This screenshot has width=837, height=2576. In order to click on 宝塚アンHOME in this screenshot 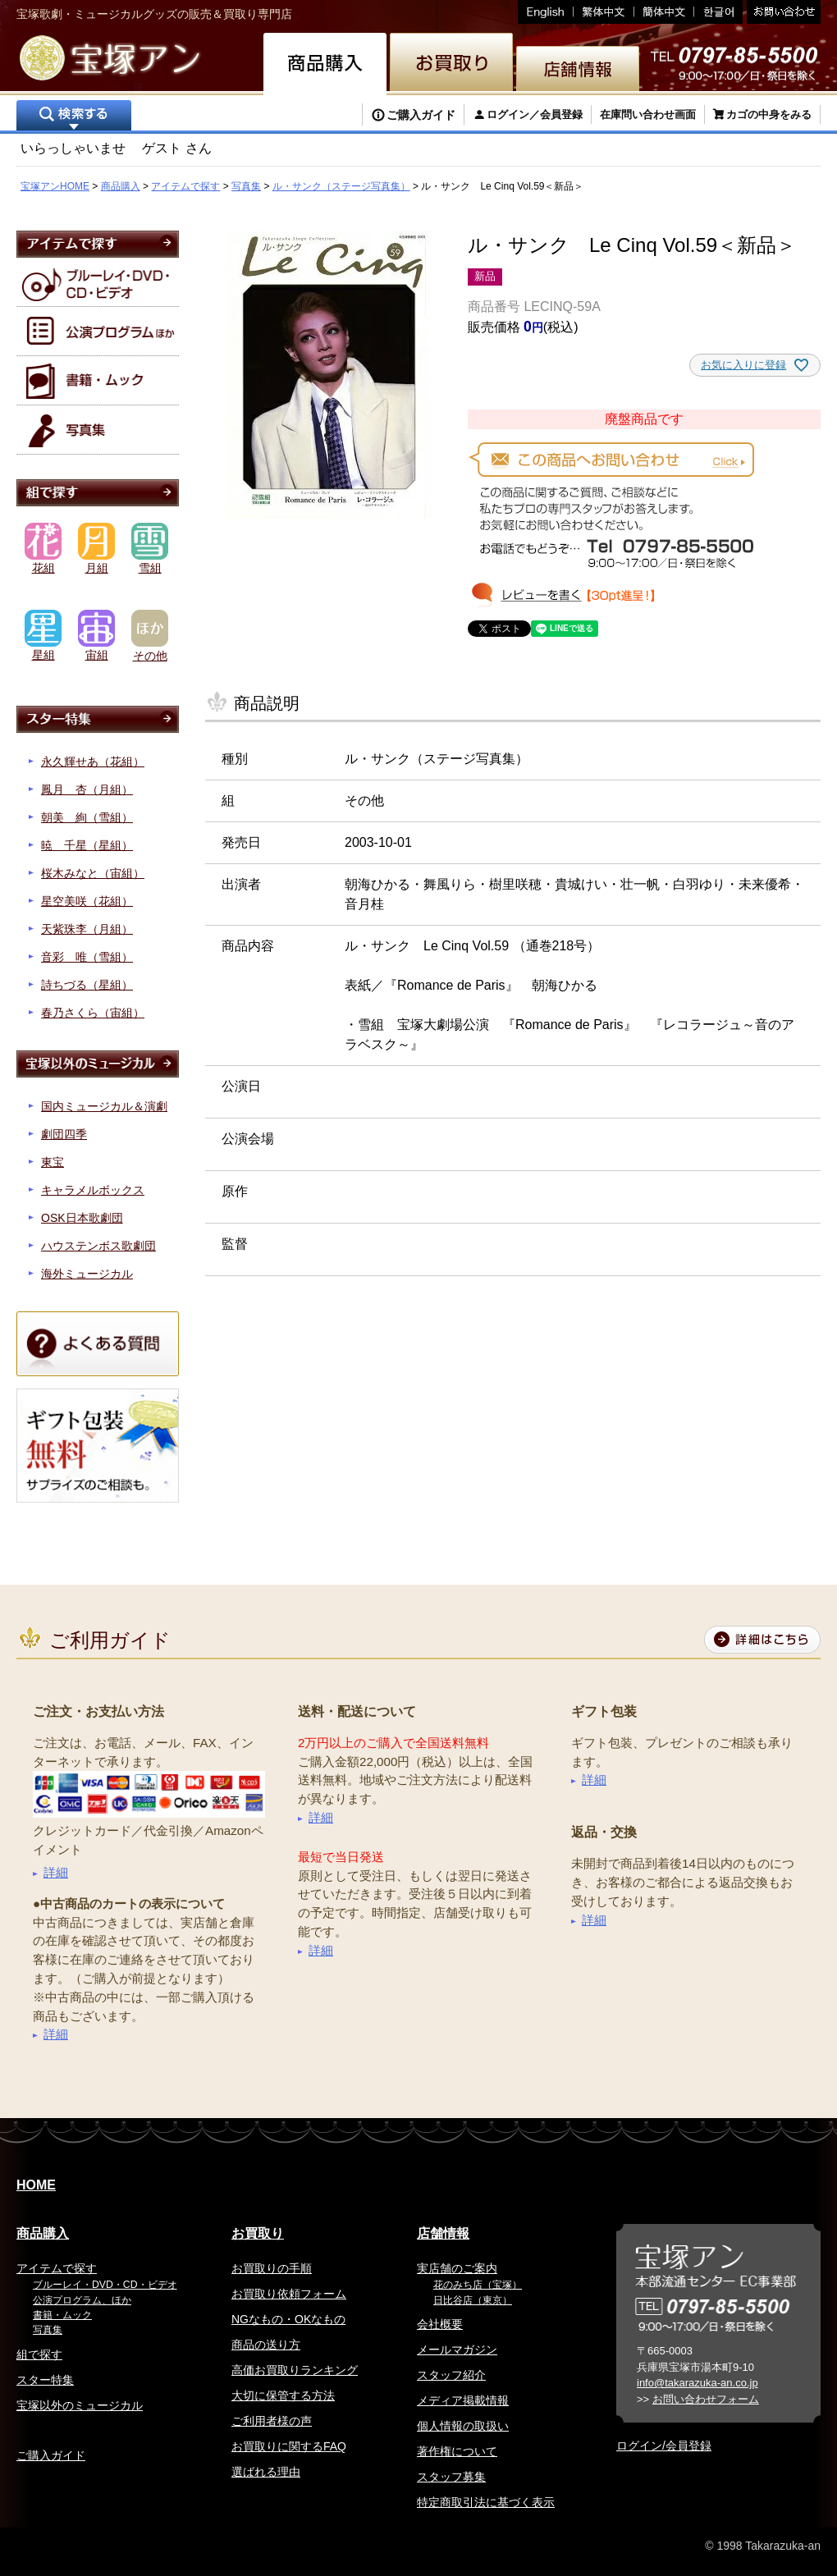, I will do `click(55, 186)`.